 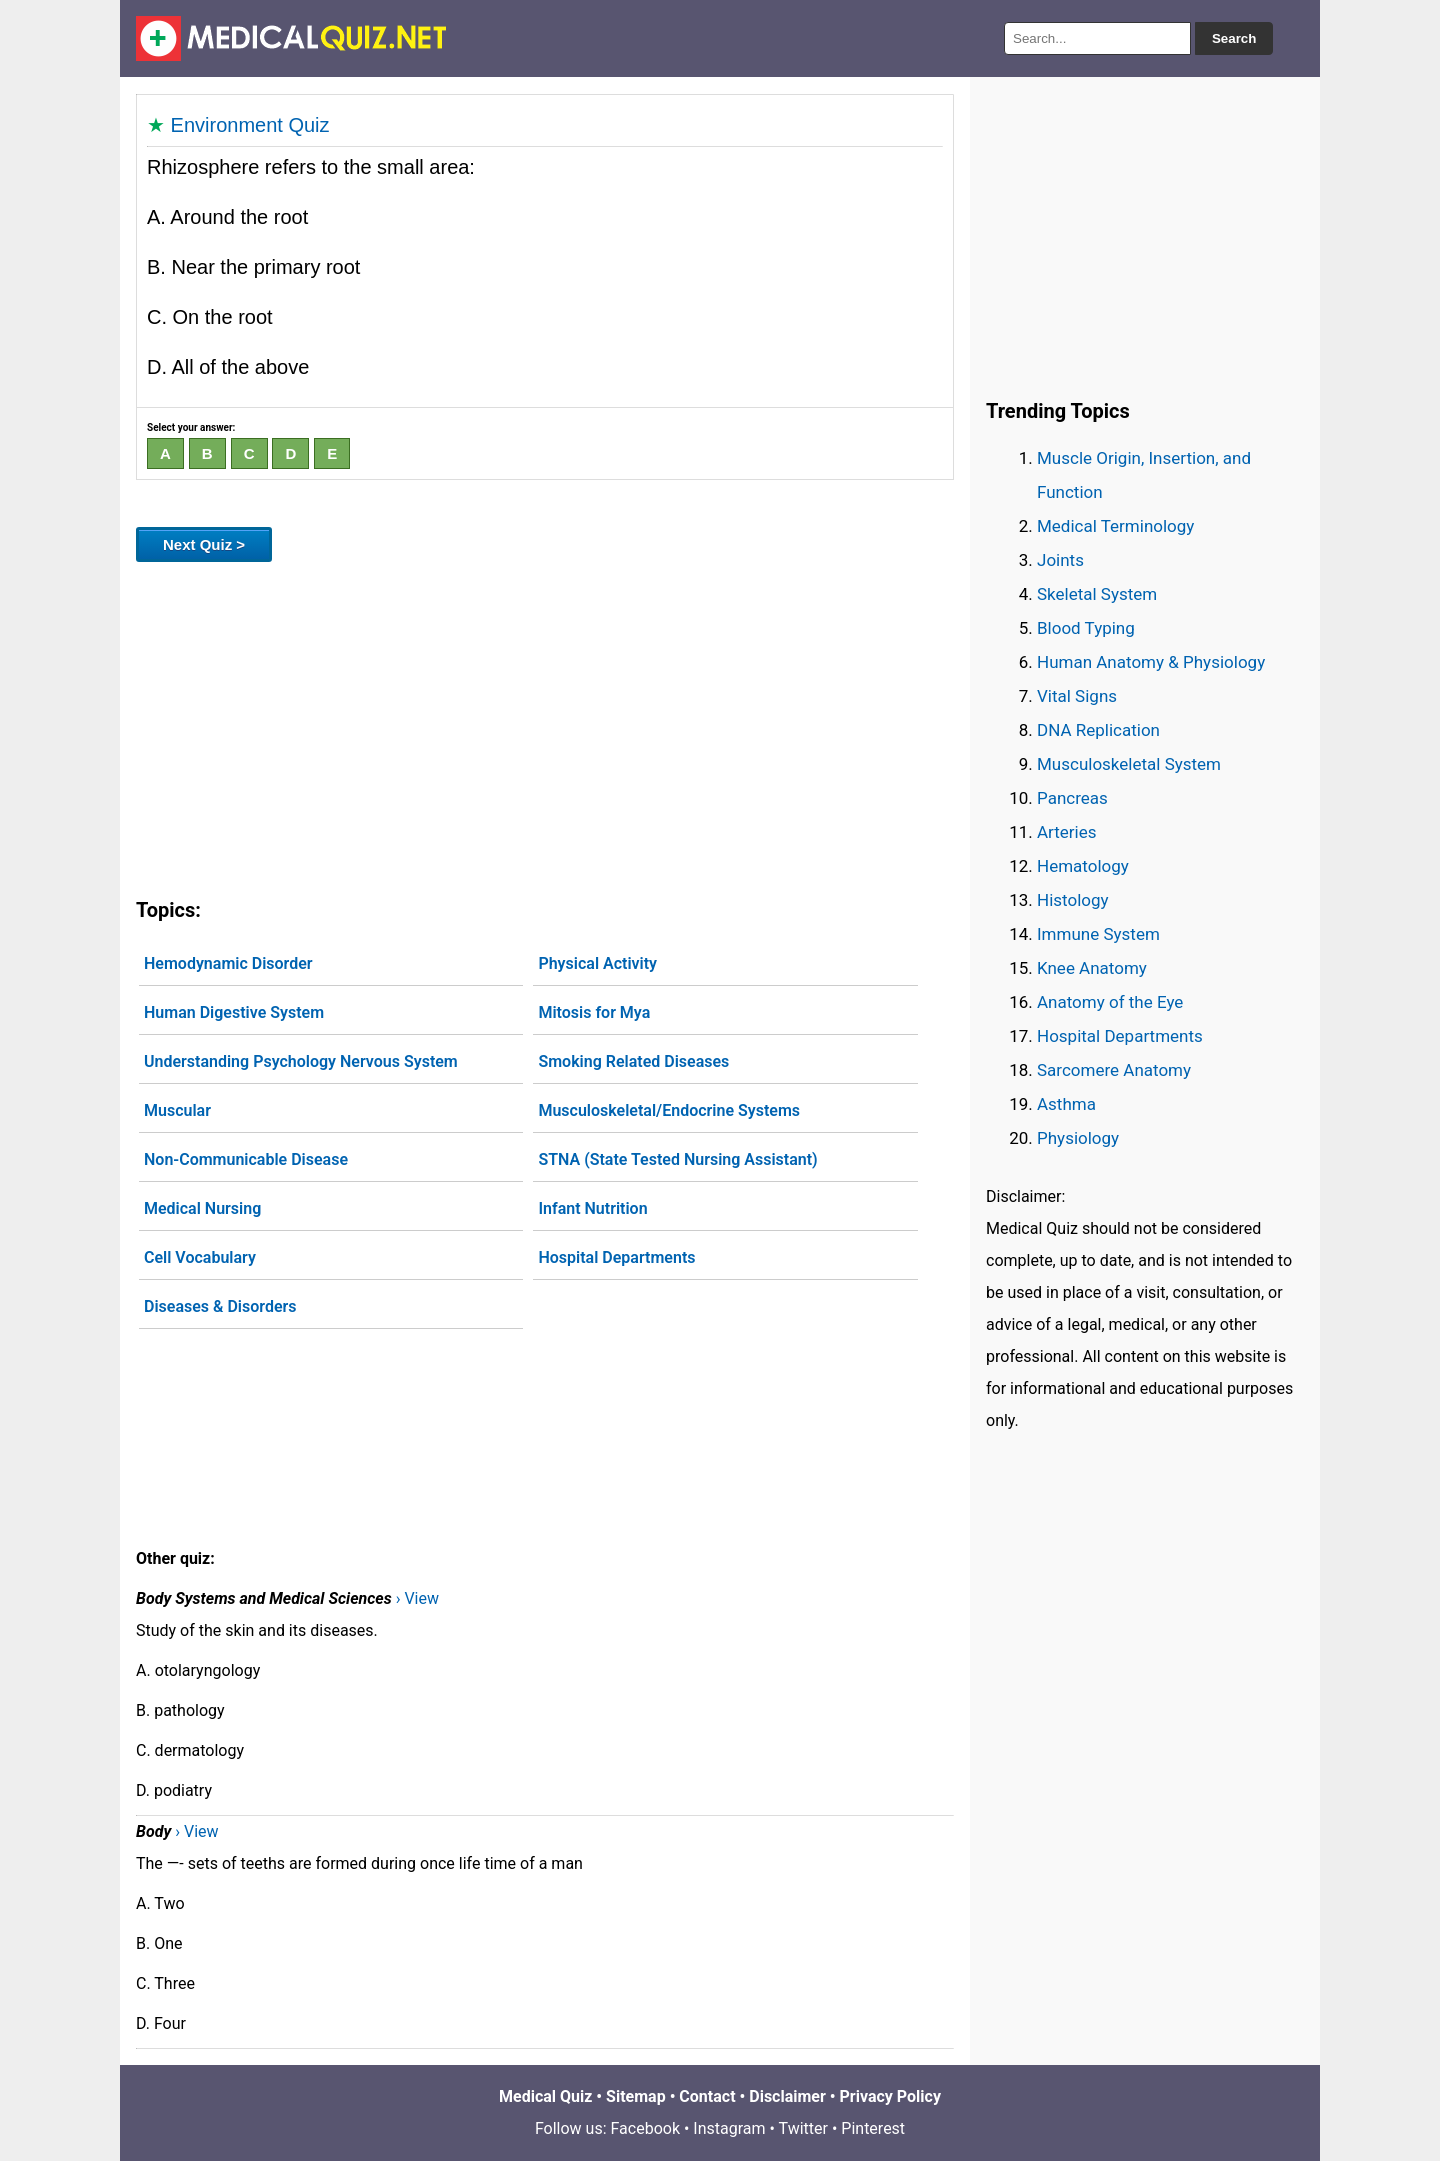 What do you see at coordinates (545, 726) in the screenshot?
I see `[Advertisement]` at bounding box center [545, 726].